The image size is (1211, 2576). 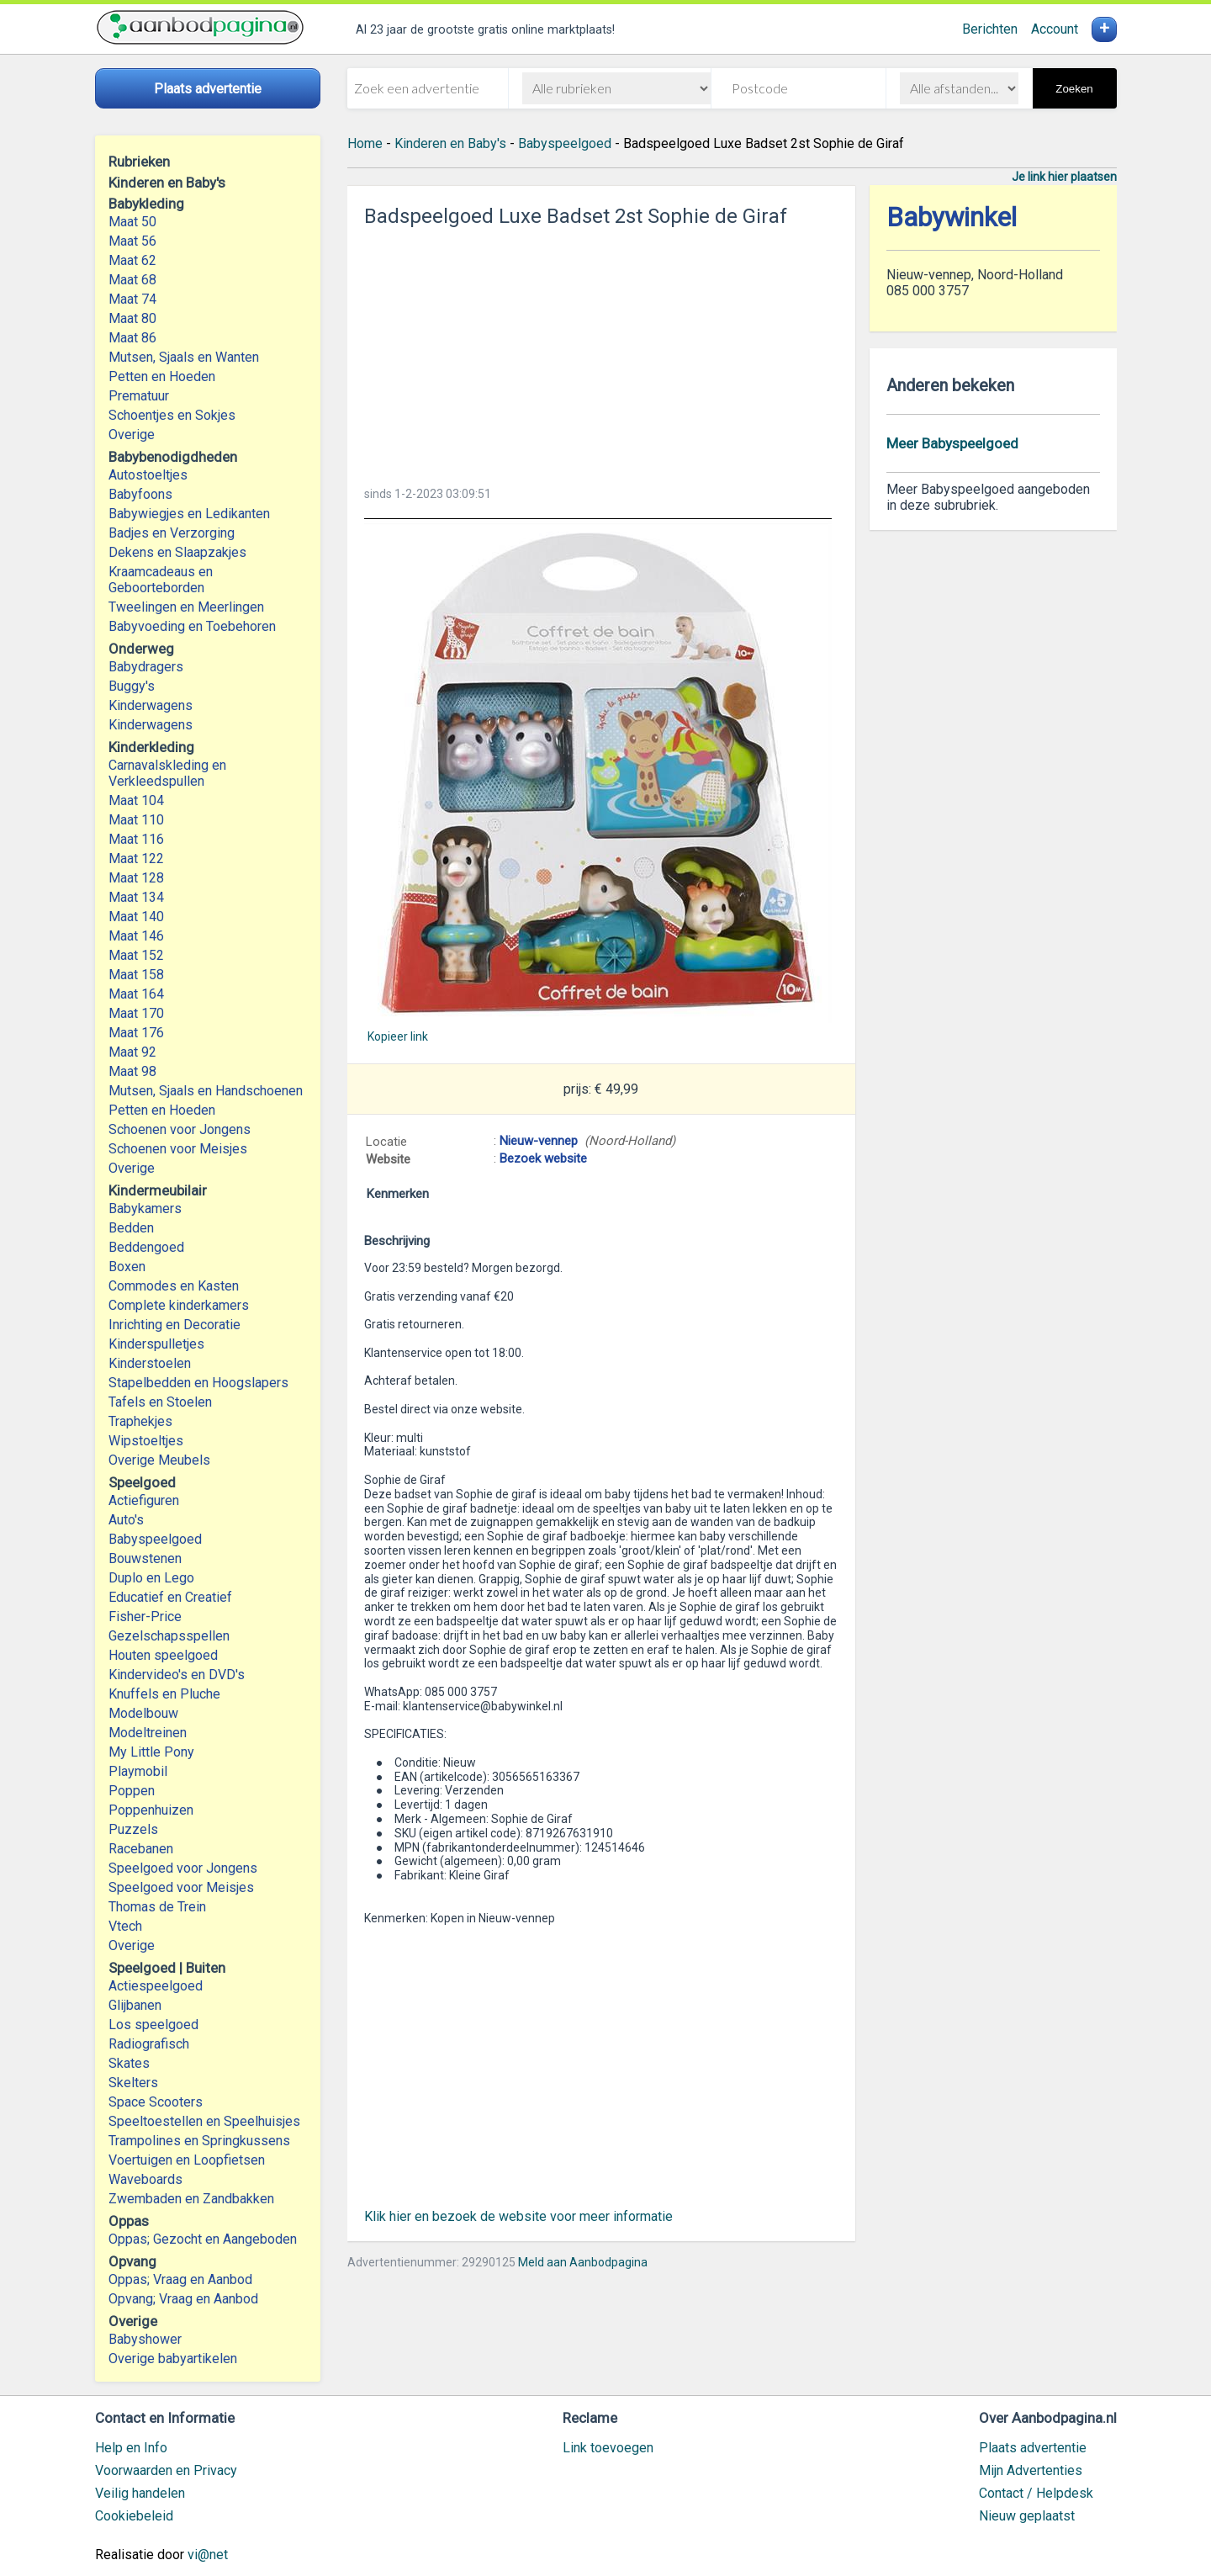 What do you see at coordinates (140, 1421) in the screenshot?
I see `Traphekjes` at bounding box center [140, 1421].